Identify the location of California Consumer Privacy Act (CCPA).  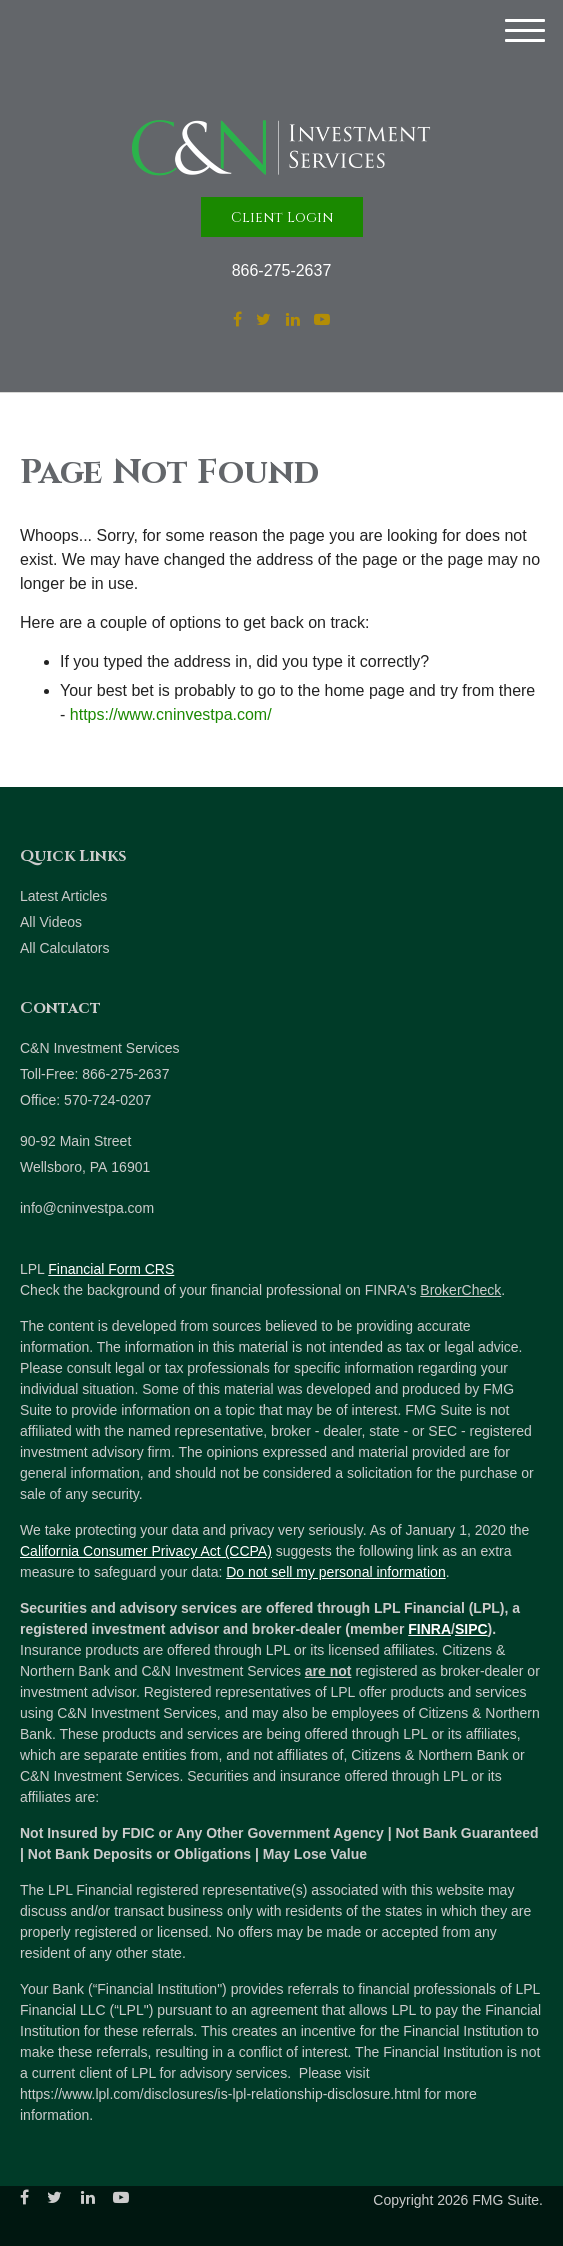
(146, 1551).